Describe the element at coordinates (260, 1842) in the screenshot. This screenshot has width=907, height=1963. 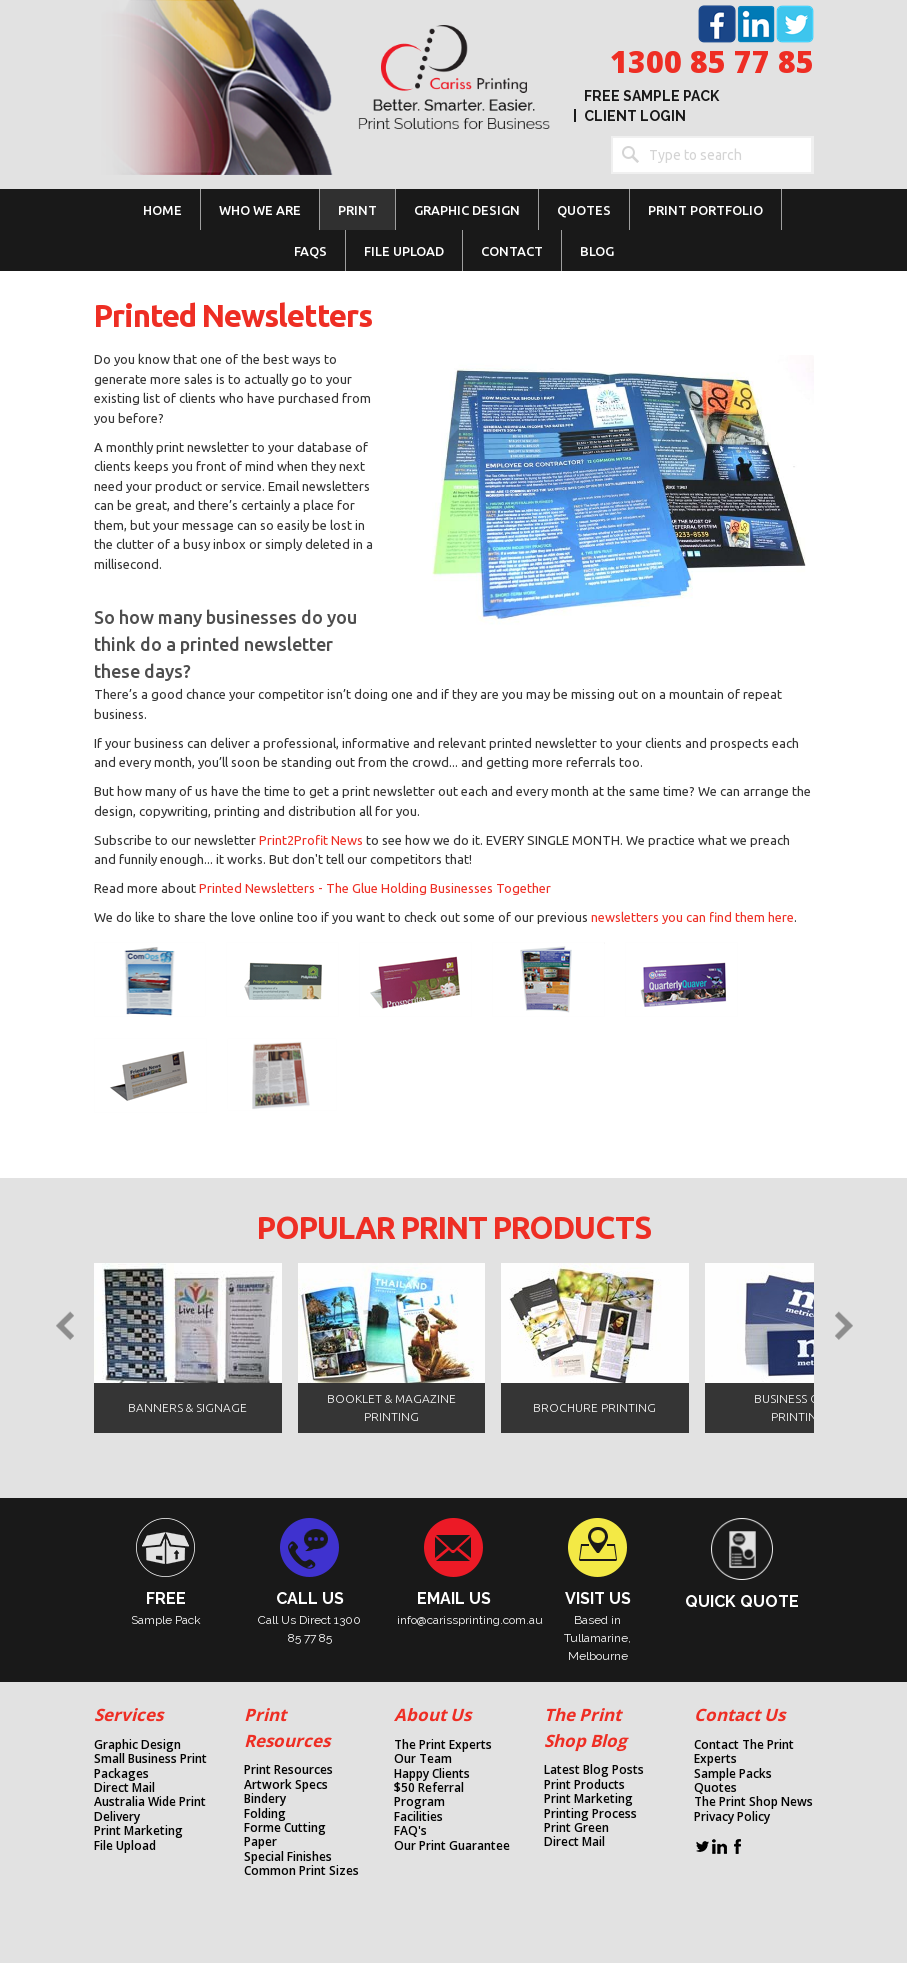
I see `Paper` at that location.